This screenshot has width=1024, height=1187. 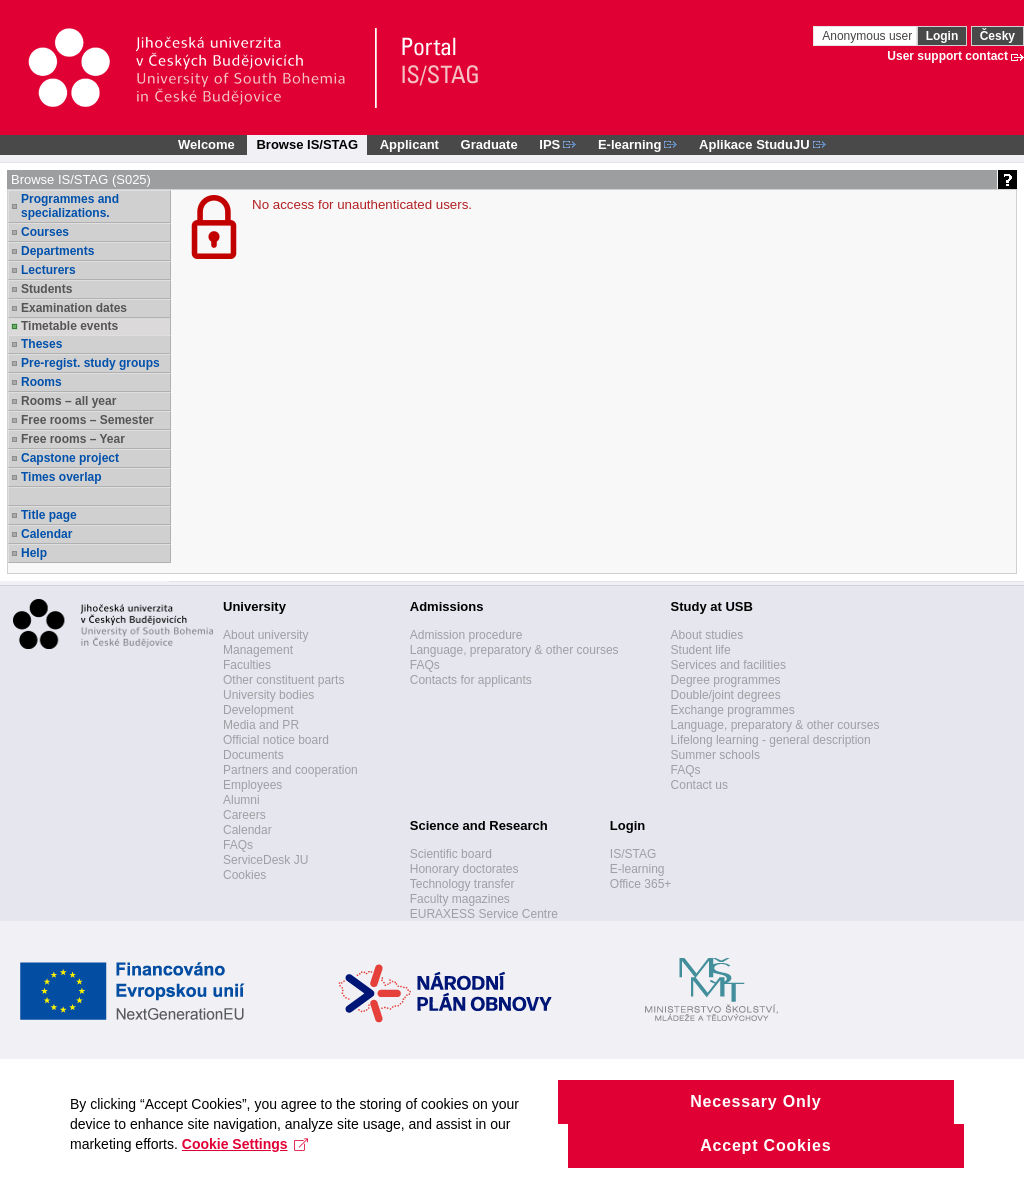 What do you see at coordinates (868, 36) in the screenshot?
I see `Anonymous user` at bounding box center [868, 36].